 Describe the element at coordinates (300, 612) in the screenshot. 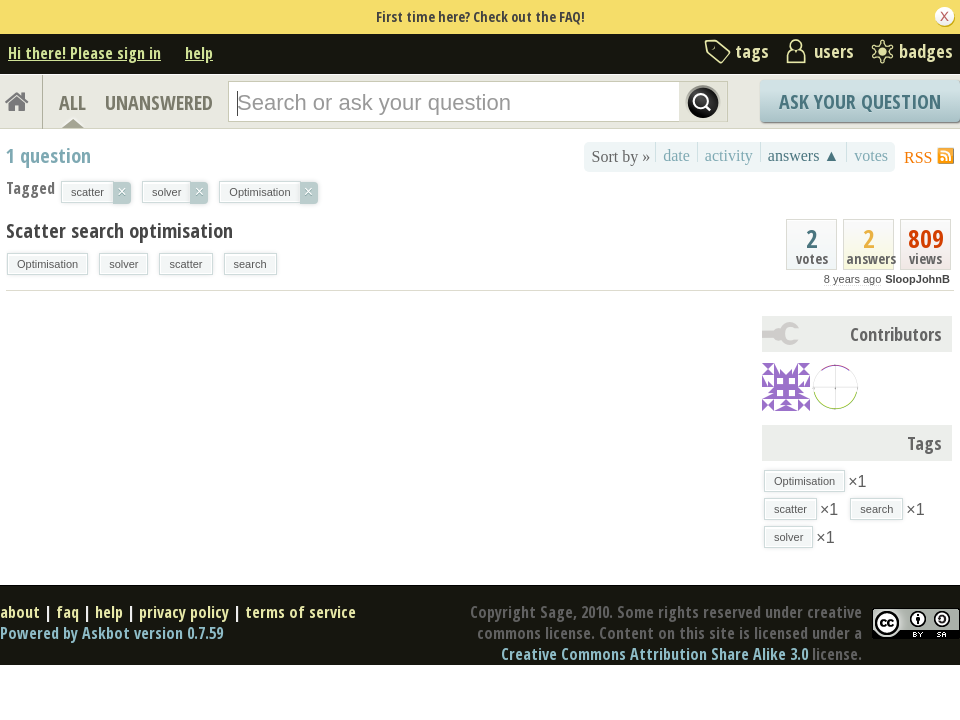

I see `terms of service` at that location.